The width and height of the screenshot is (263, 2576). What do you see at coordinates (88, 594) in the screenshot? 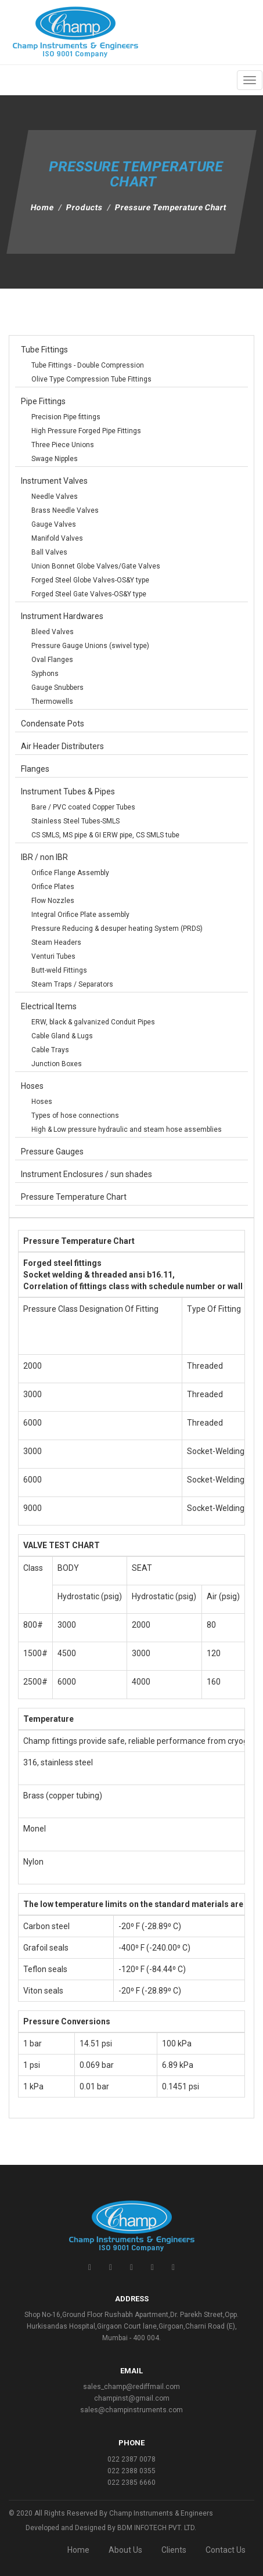
I see `Forged Steel Gate Valves-OS&Y type` at bounding box center [88, 594].